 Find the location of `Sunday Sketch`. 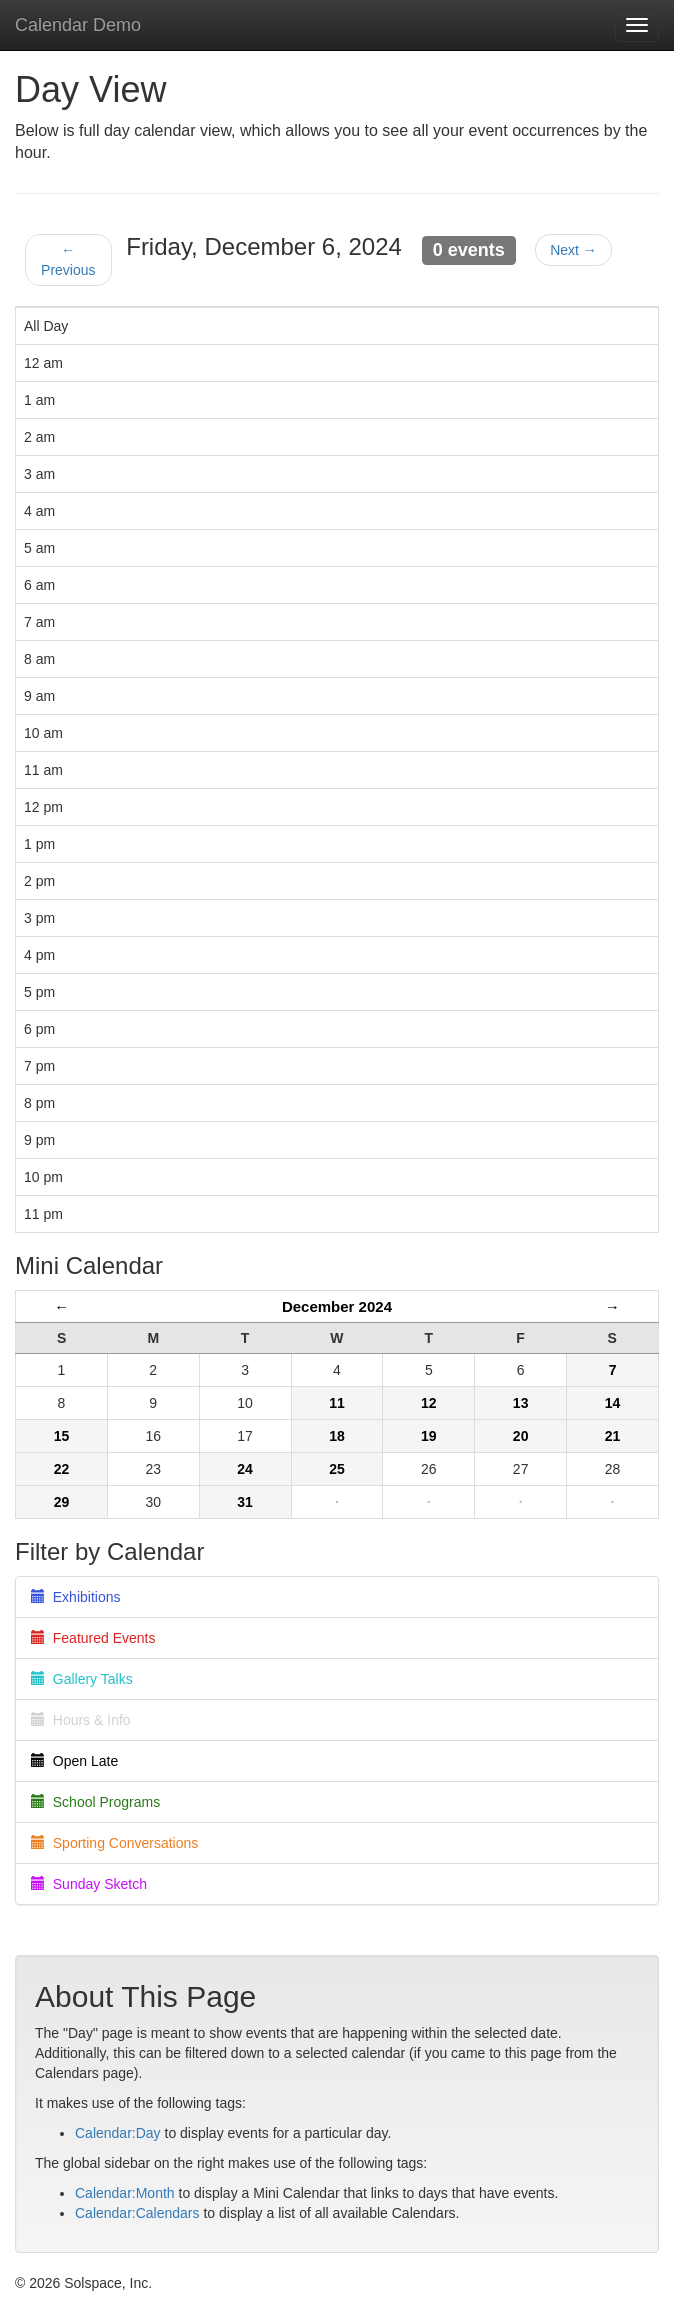

Sunday Sketch is located at coordinates (89, 1884).